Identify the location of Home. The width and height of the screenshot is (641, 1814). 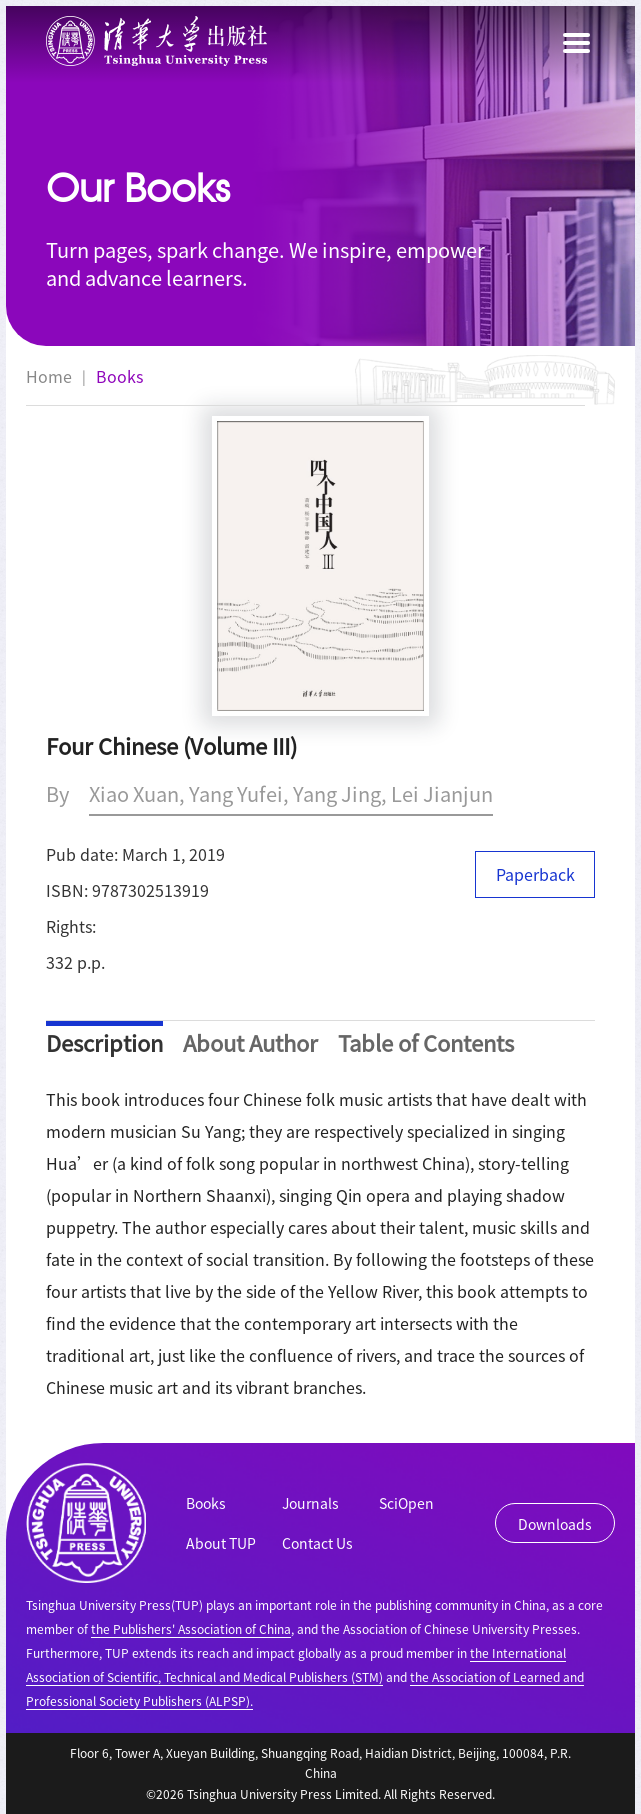
(49, 376).